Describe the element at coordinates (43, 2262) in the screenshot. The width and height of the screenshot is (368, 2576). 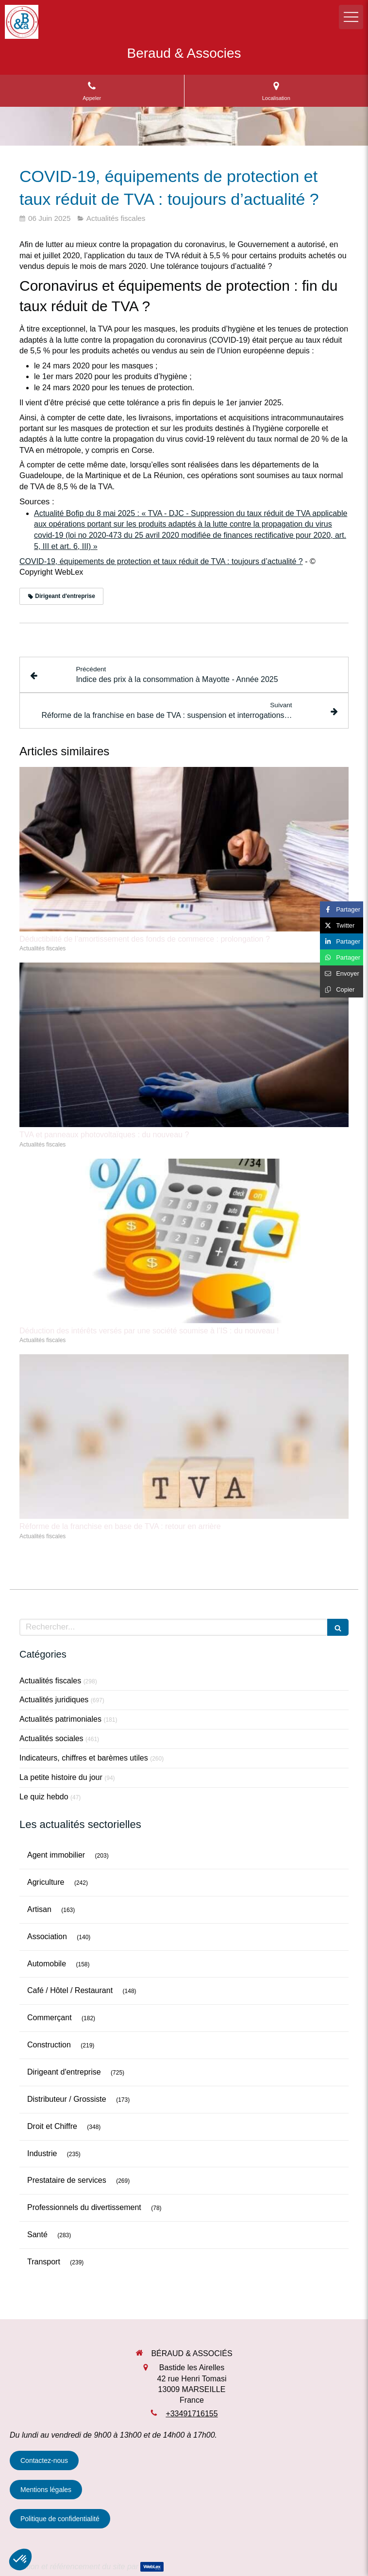
I see `Transport` at that location.